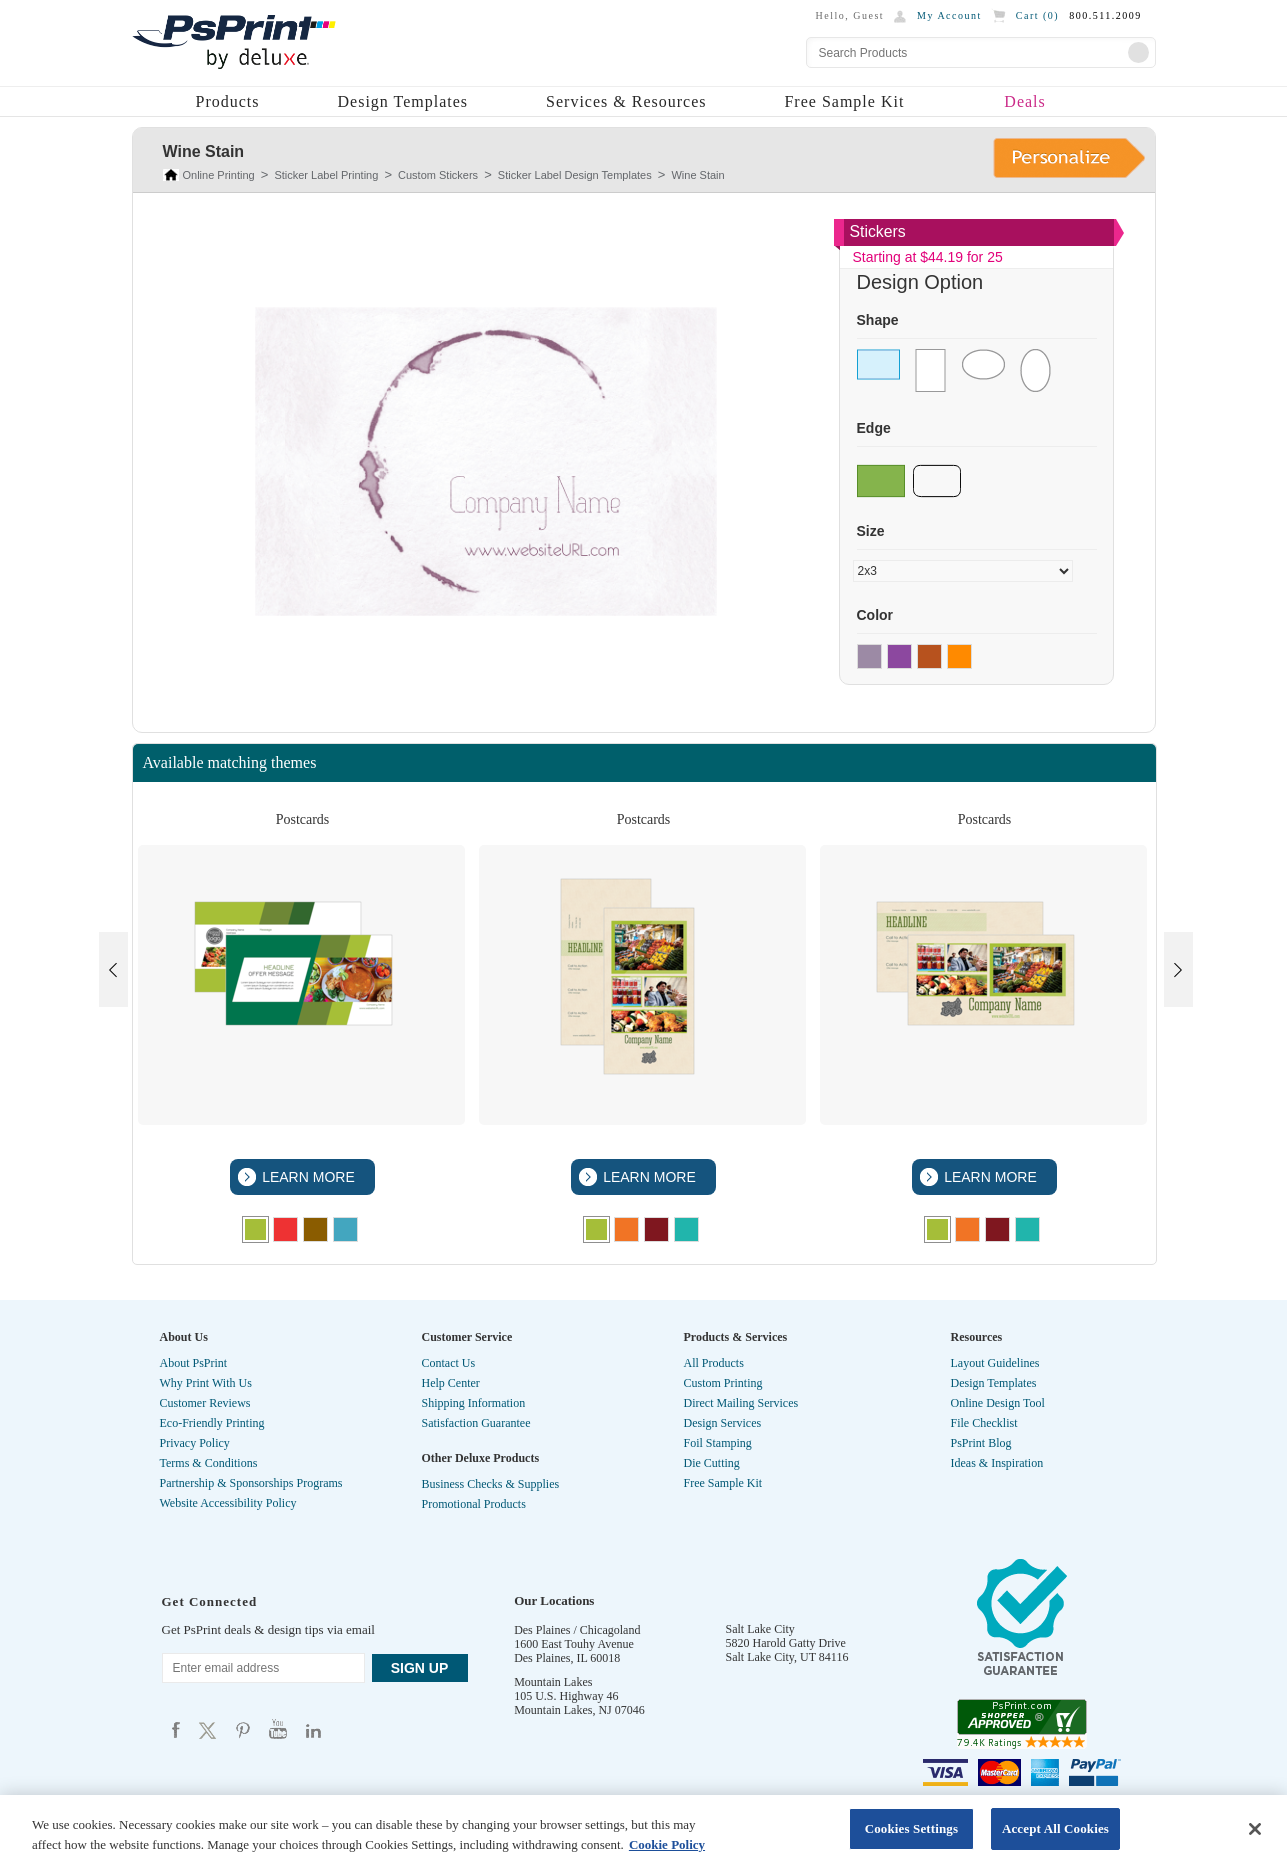  What do you see at coordinates (844, 101) in the screenshot?
I see `Free Sample Kit` at bounding box center [844, 101].